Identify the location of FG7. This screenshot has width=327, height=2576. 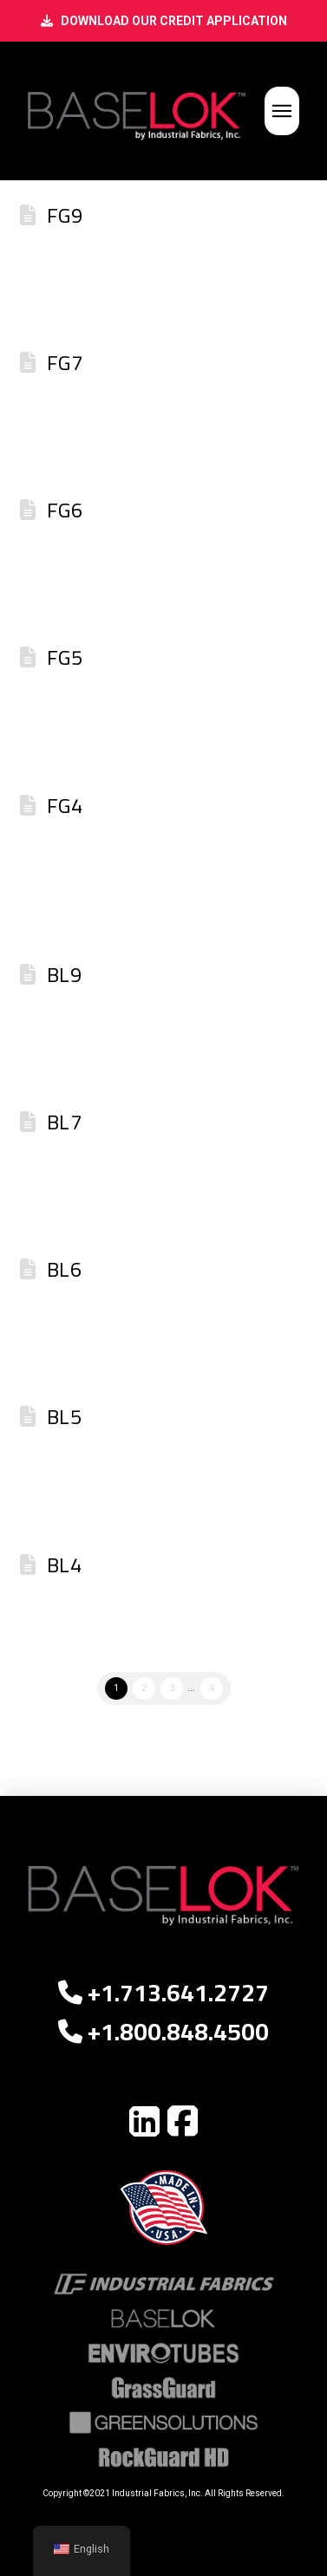
(64, 362).